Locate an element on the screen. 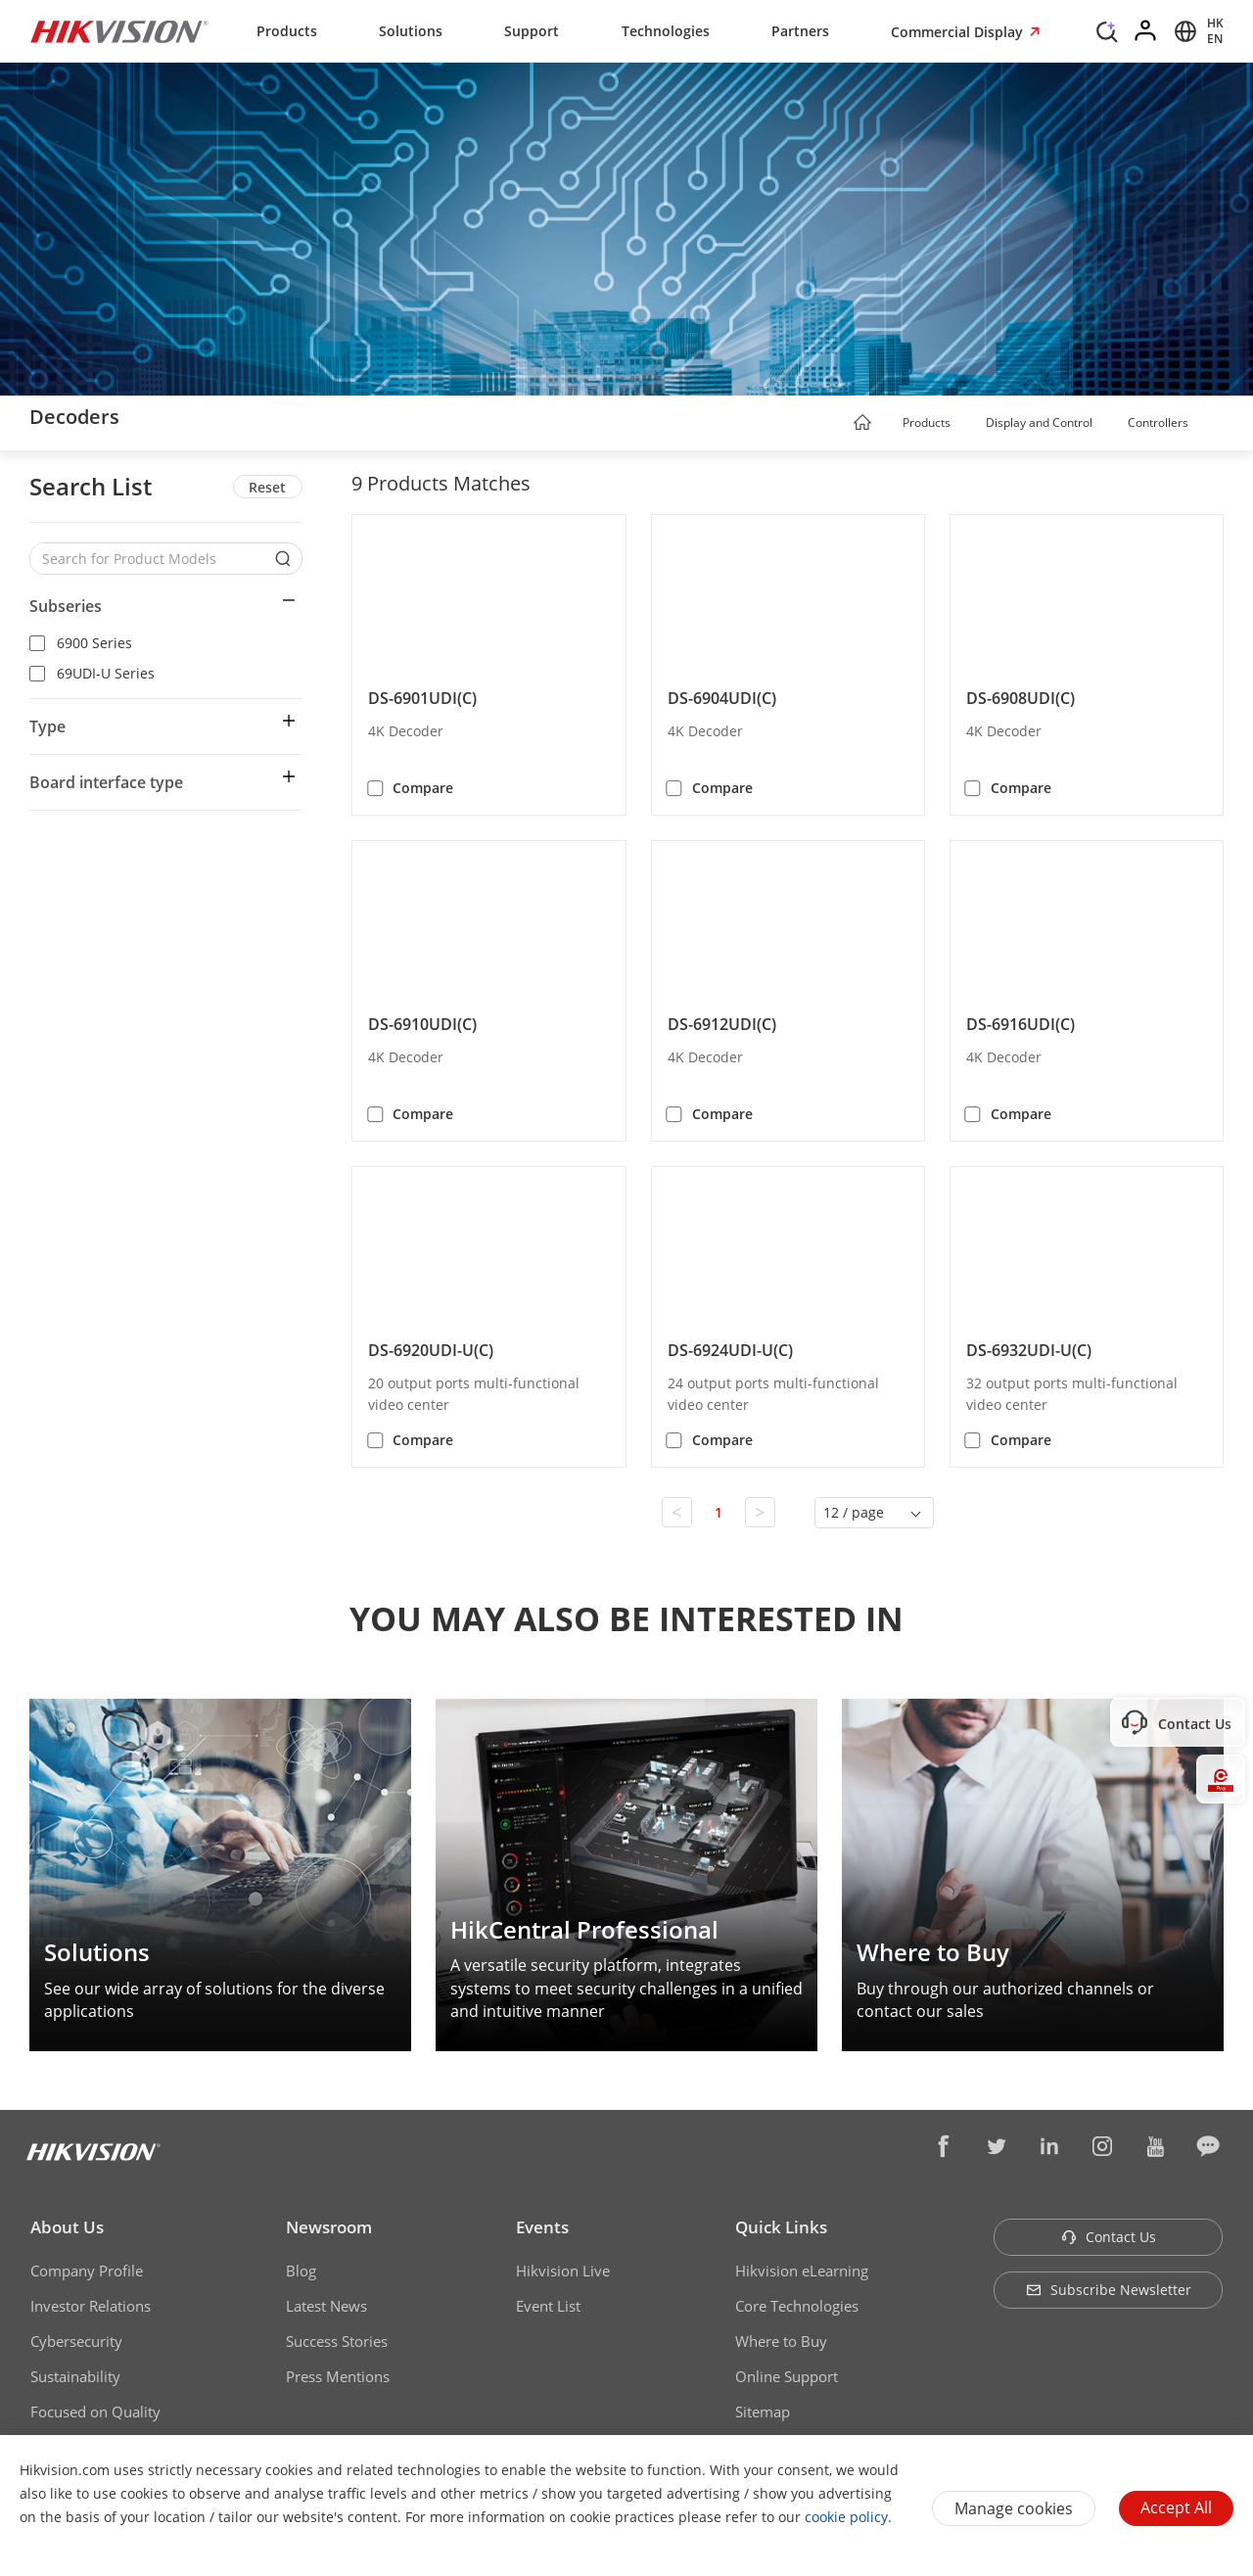 Image resolution: width=1253 pixels, height=2576 pixels. [Log in] is located at coordinates (1146, 31).